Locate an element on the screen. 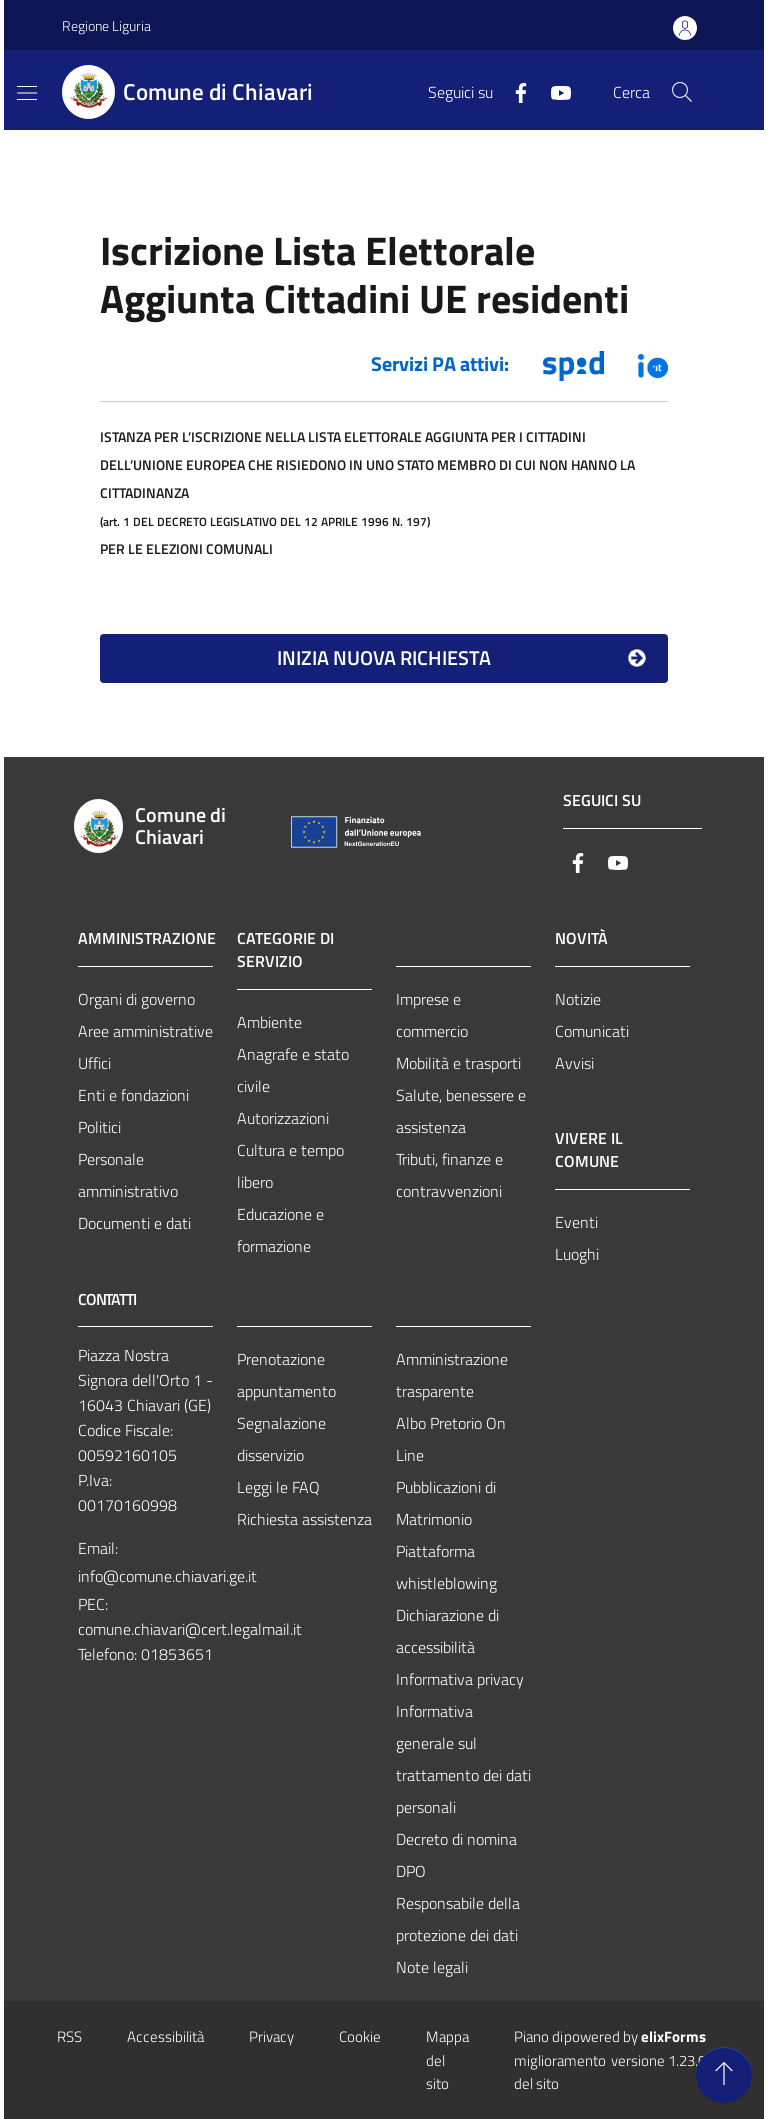 This screenshot has height=2119, width=768. Mobilità e trasporti is located at coordinates (458, 1063).